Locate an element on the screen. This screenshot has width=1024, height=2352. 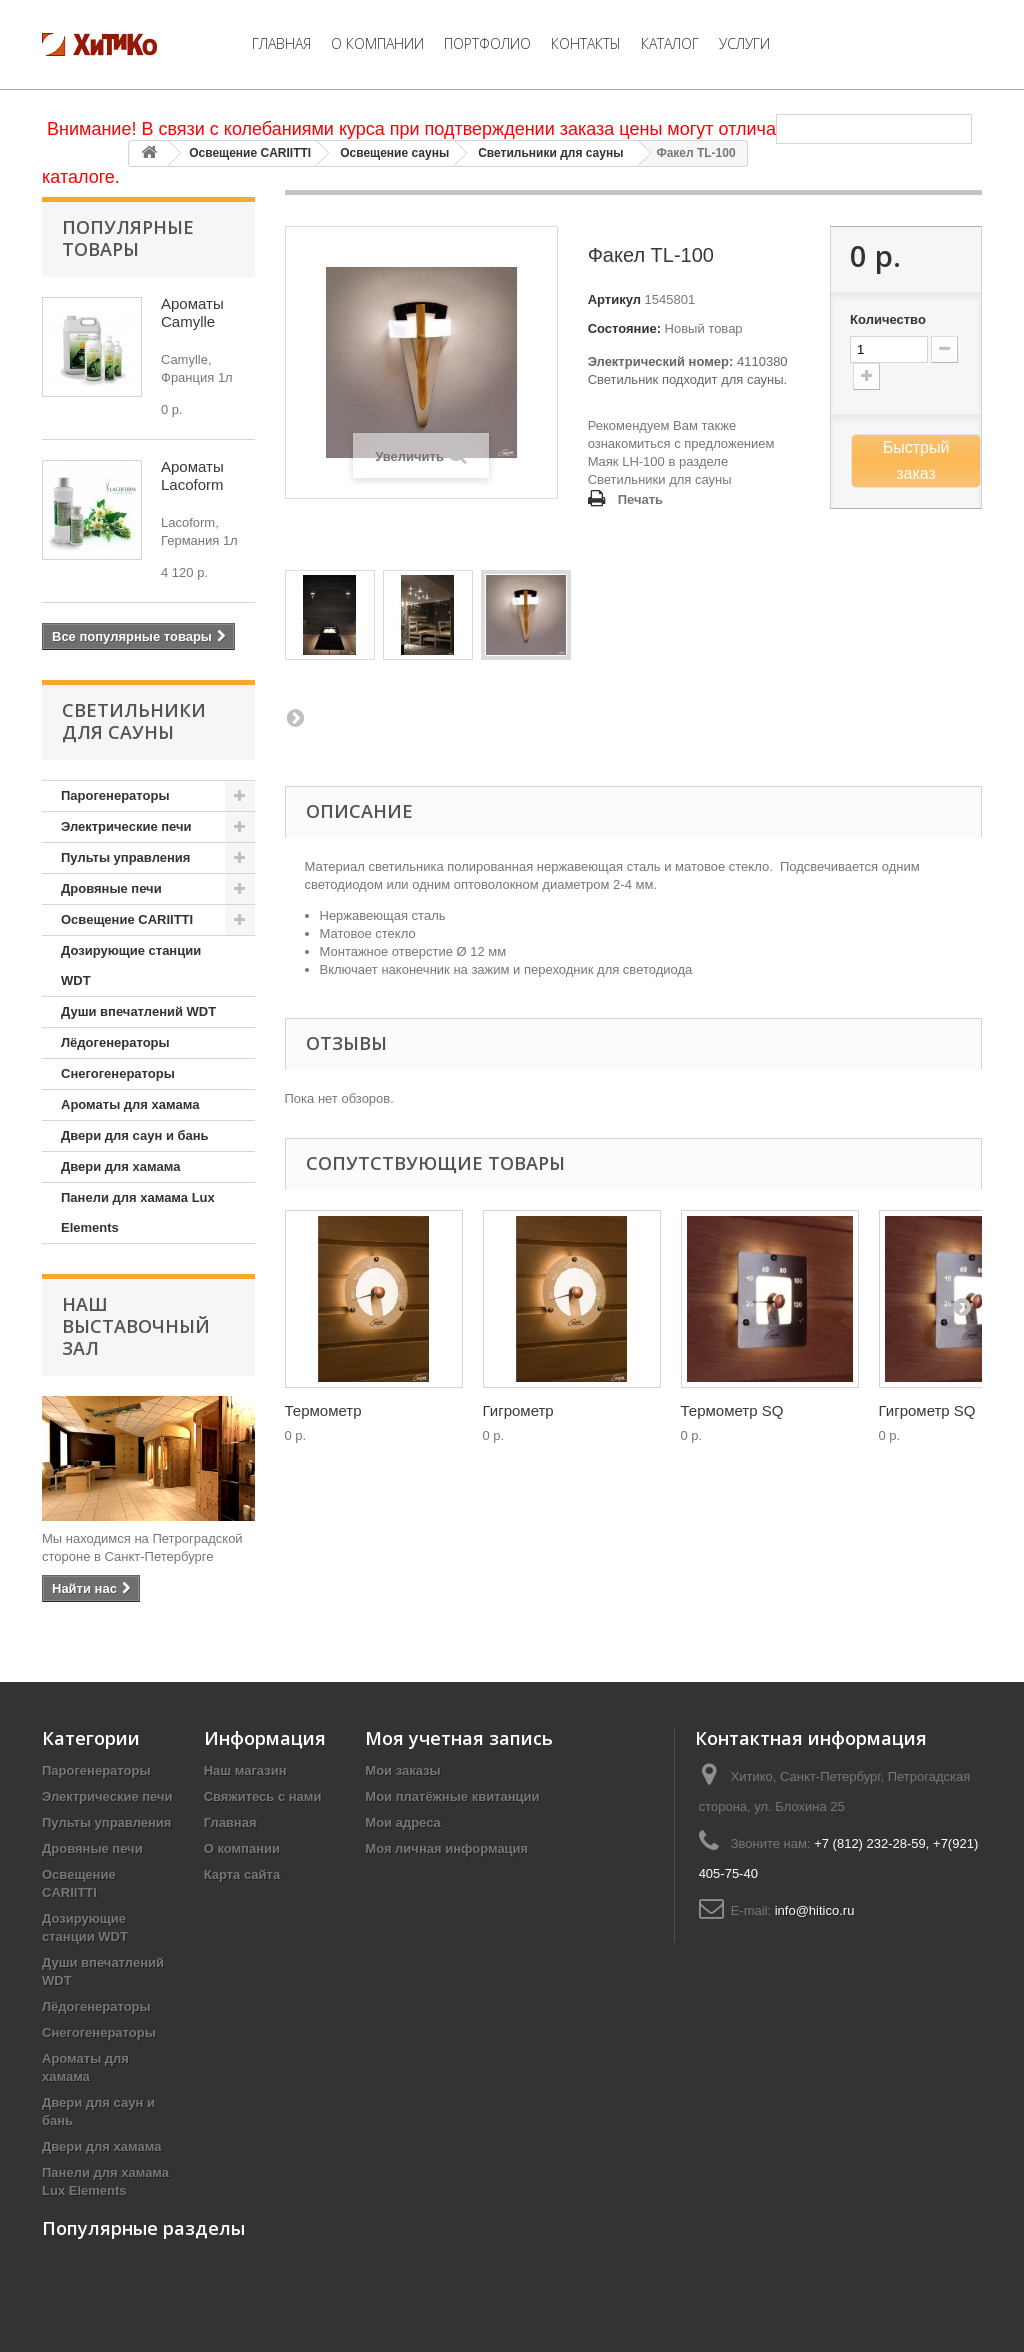
Парогенераторы is located at coordinates (115, 795).